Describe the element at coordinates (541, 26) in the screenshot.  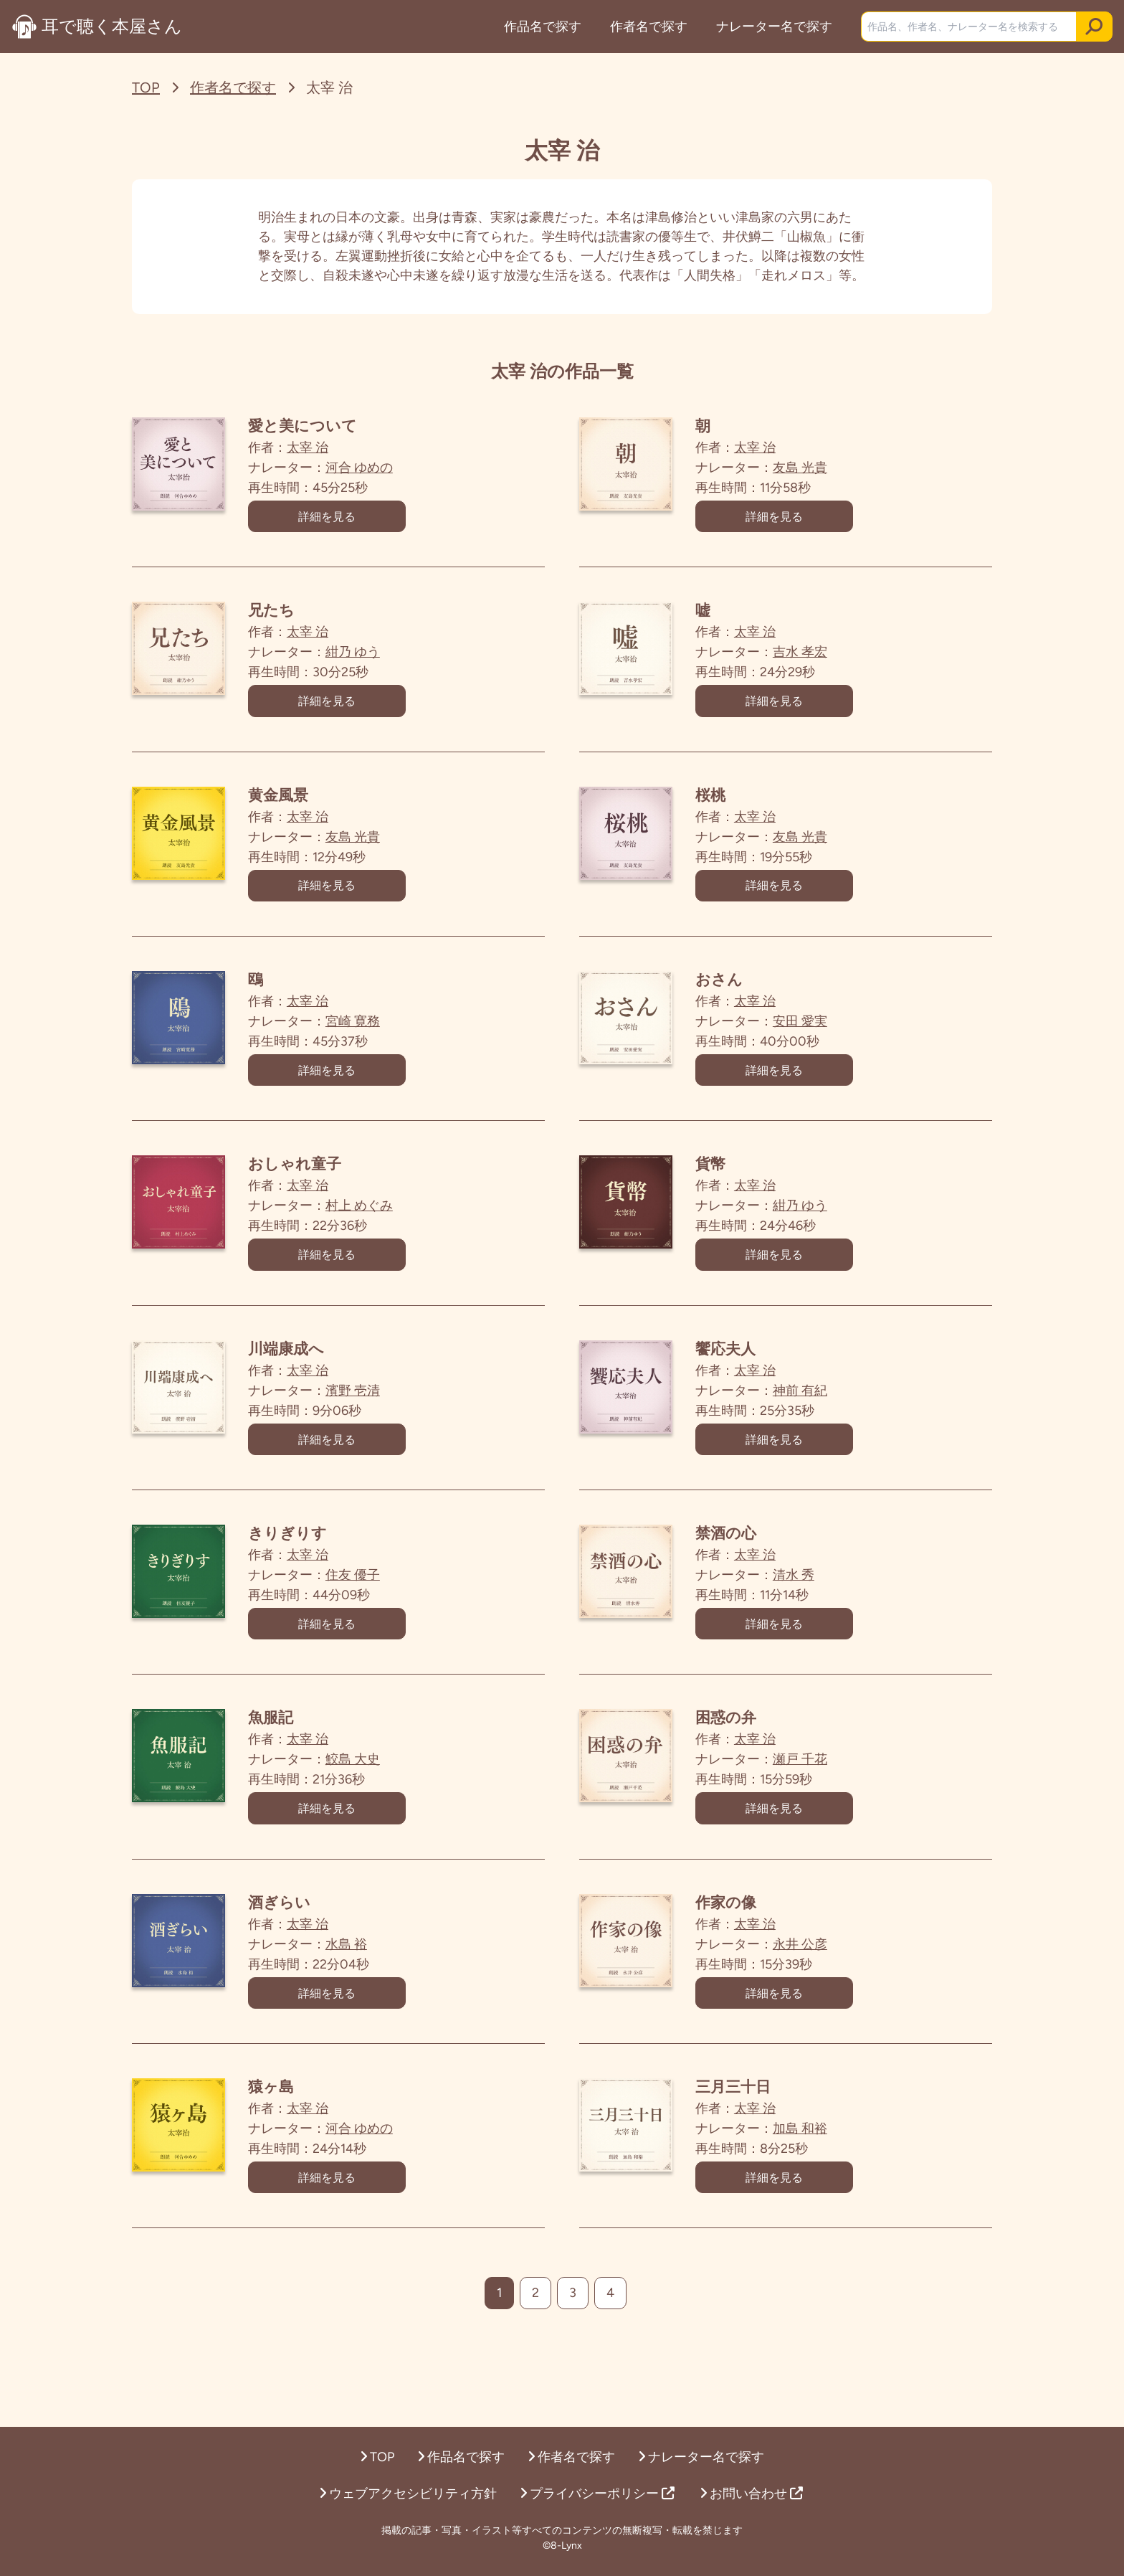
I see `作品名で探す` at that location.